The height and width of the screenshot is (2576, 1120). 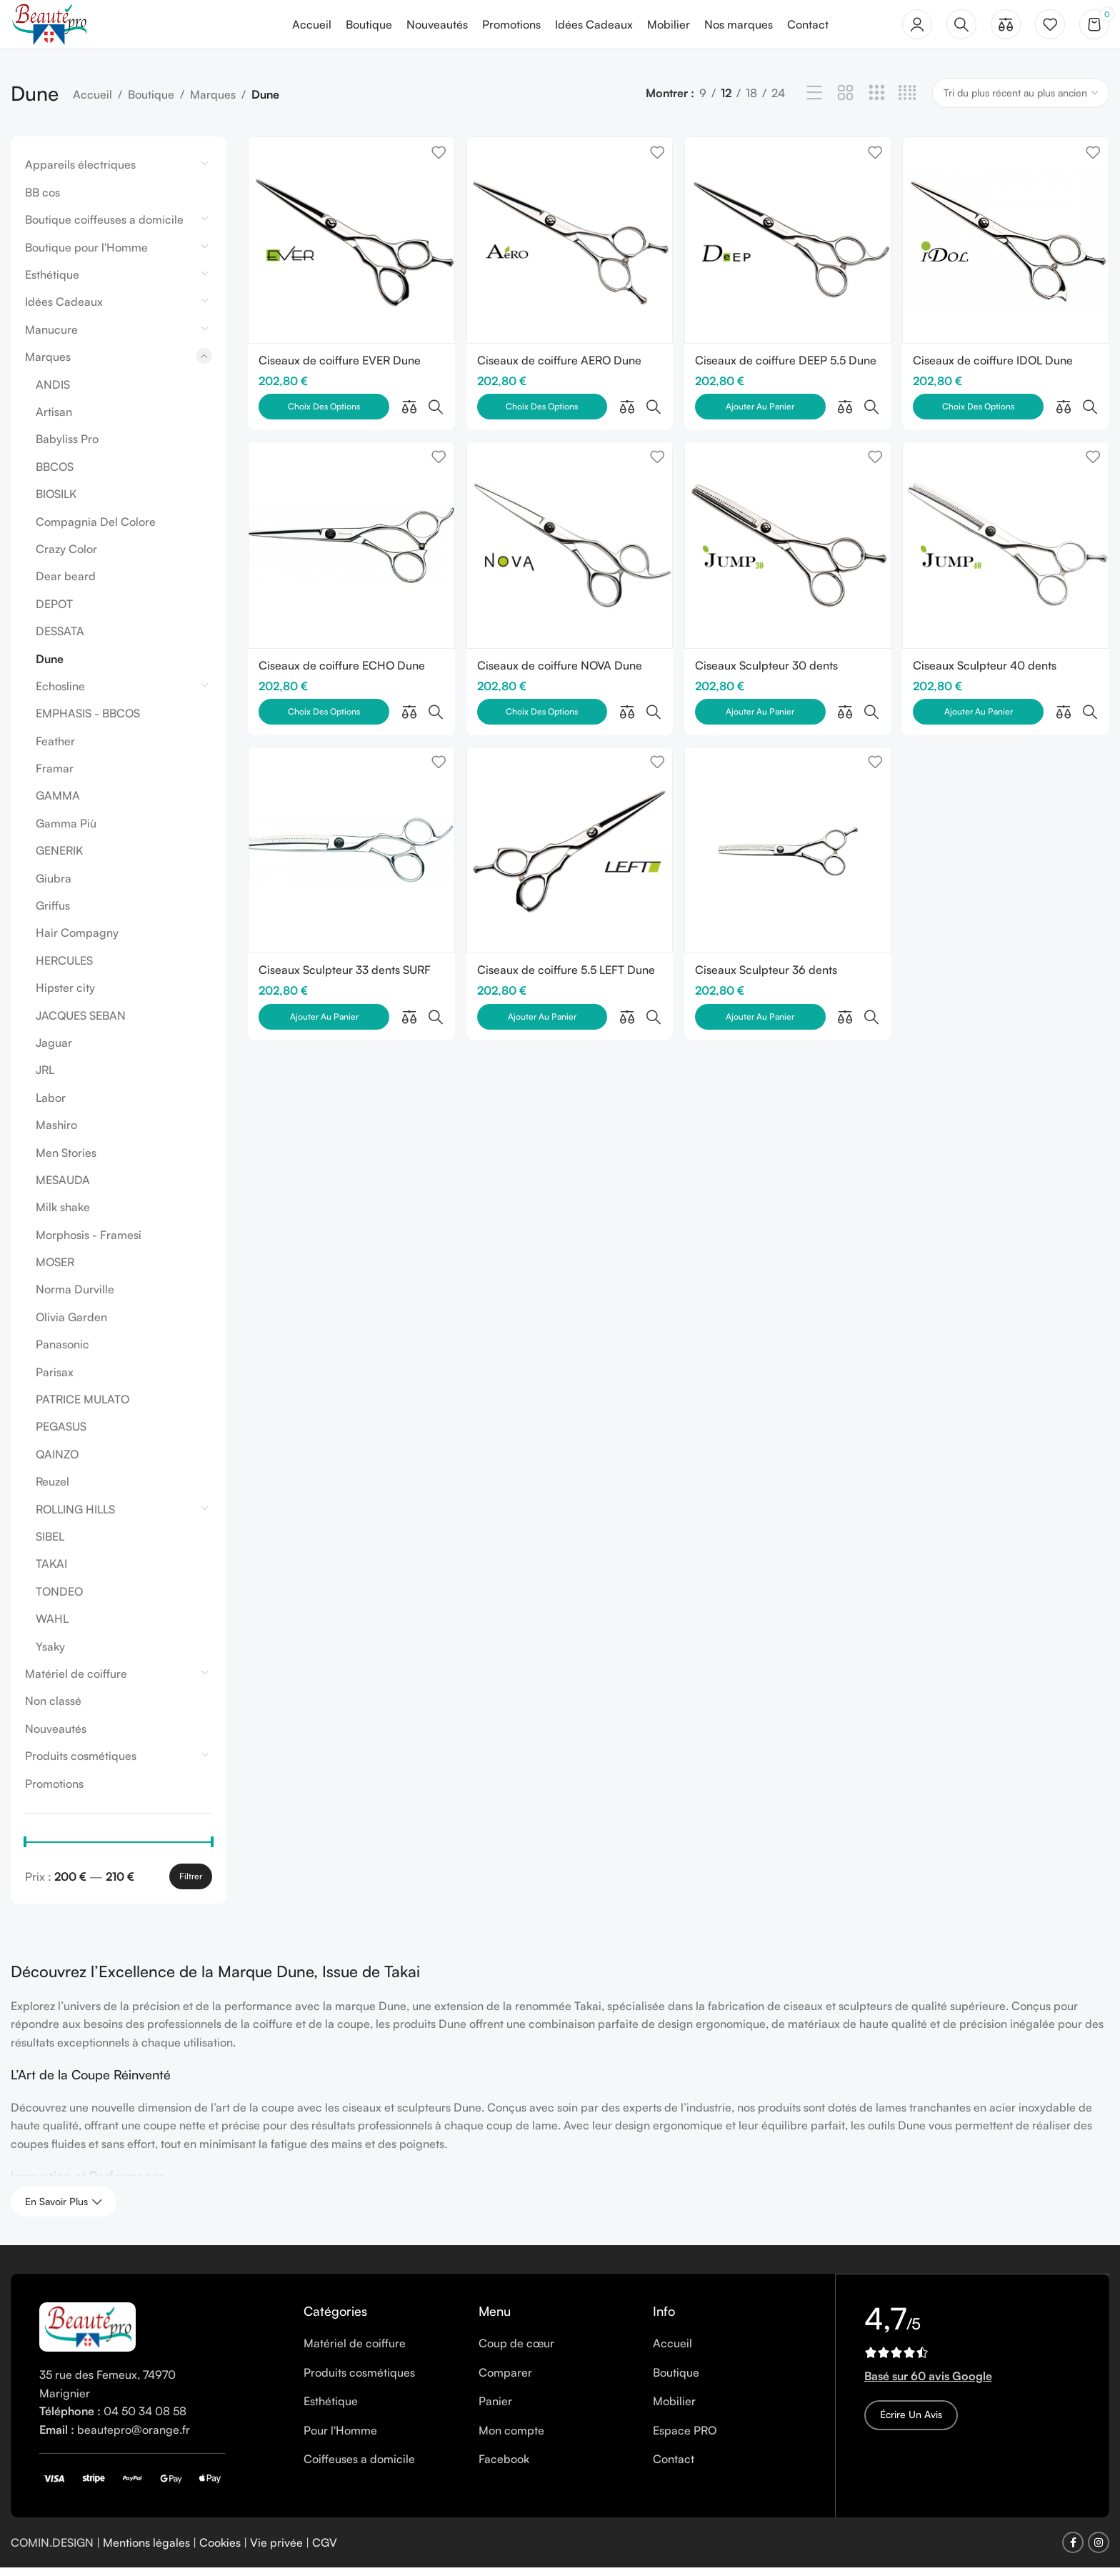 What do you see at coordinates (845, 101) in the screenshot?
I see `[Grid view 2]` at bounding box center [845, 101].